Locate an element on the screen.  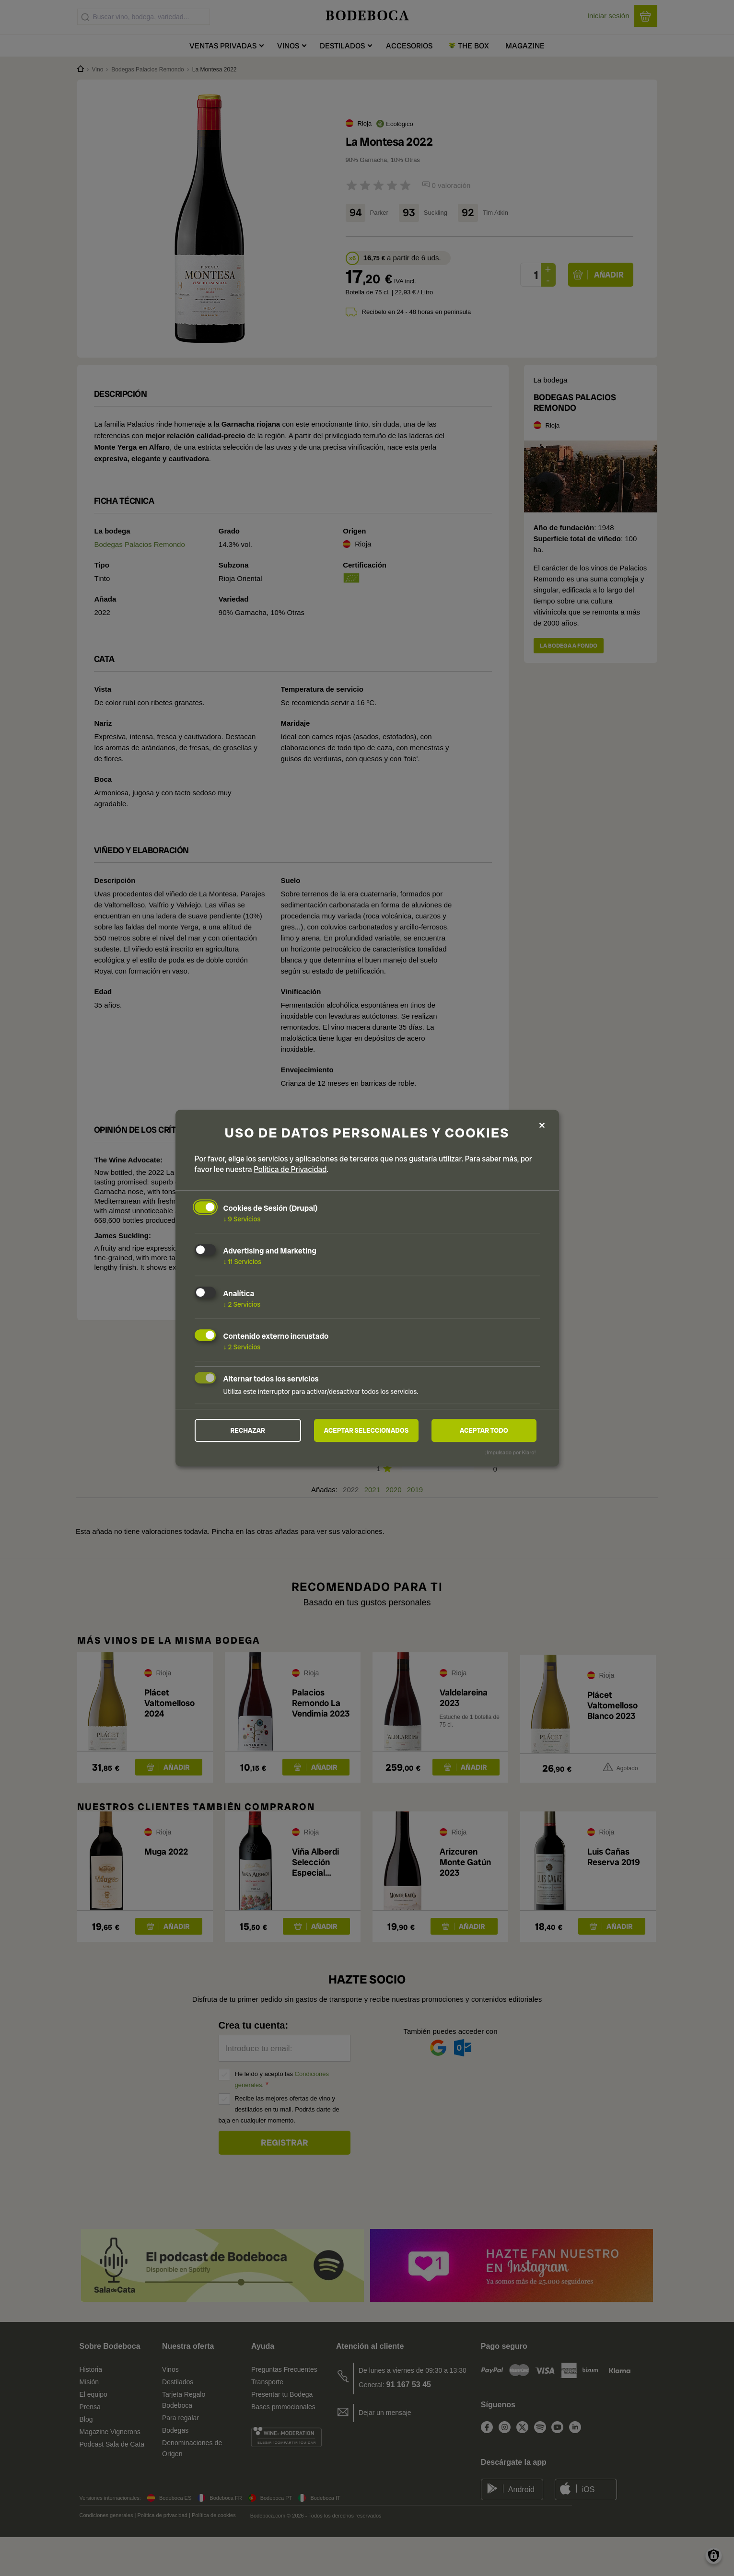
Política de Privacidad is located at coordinates (290, 1169).